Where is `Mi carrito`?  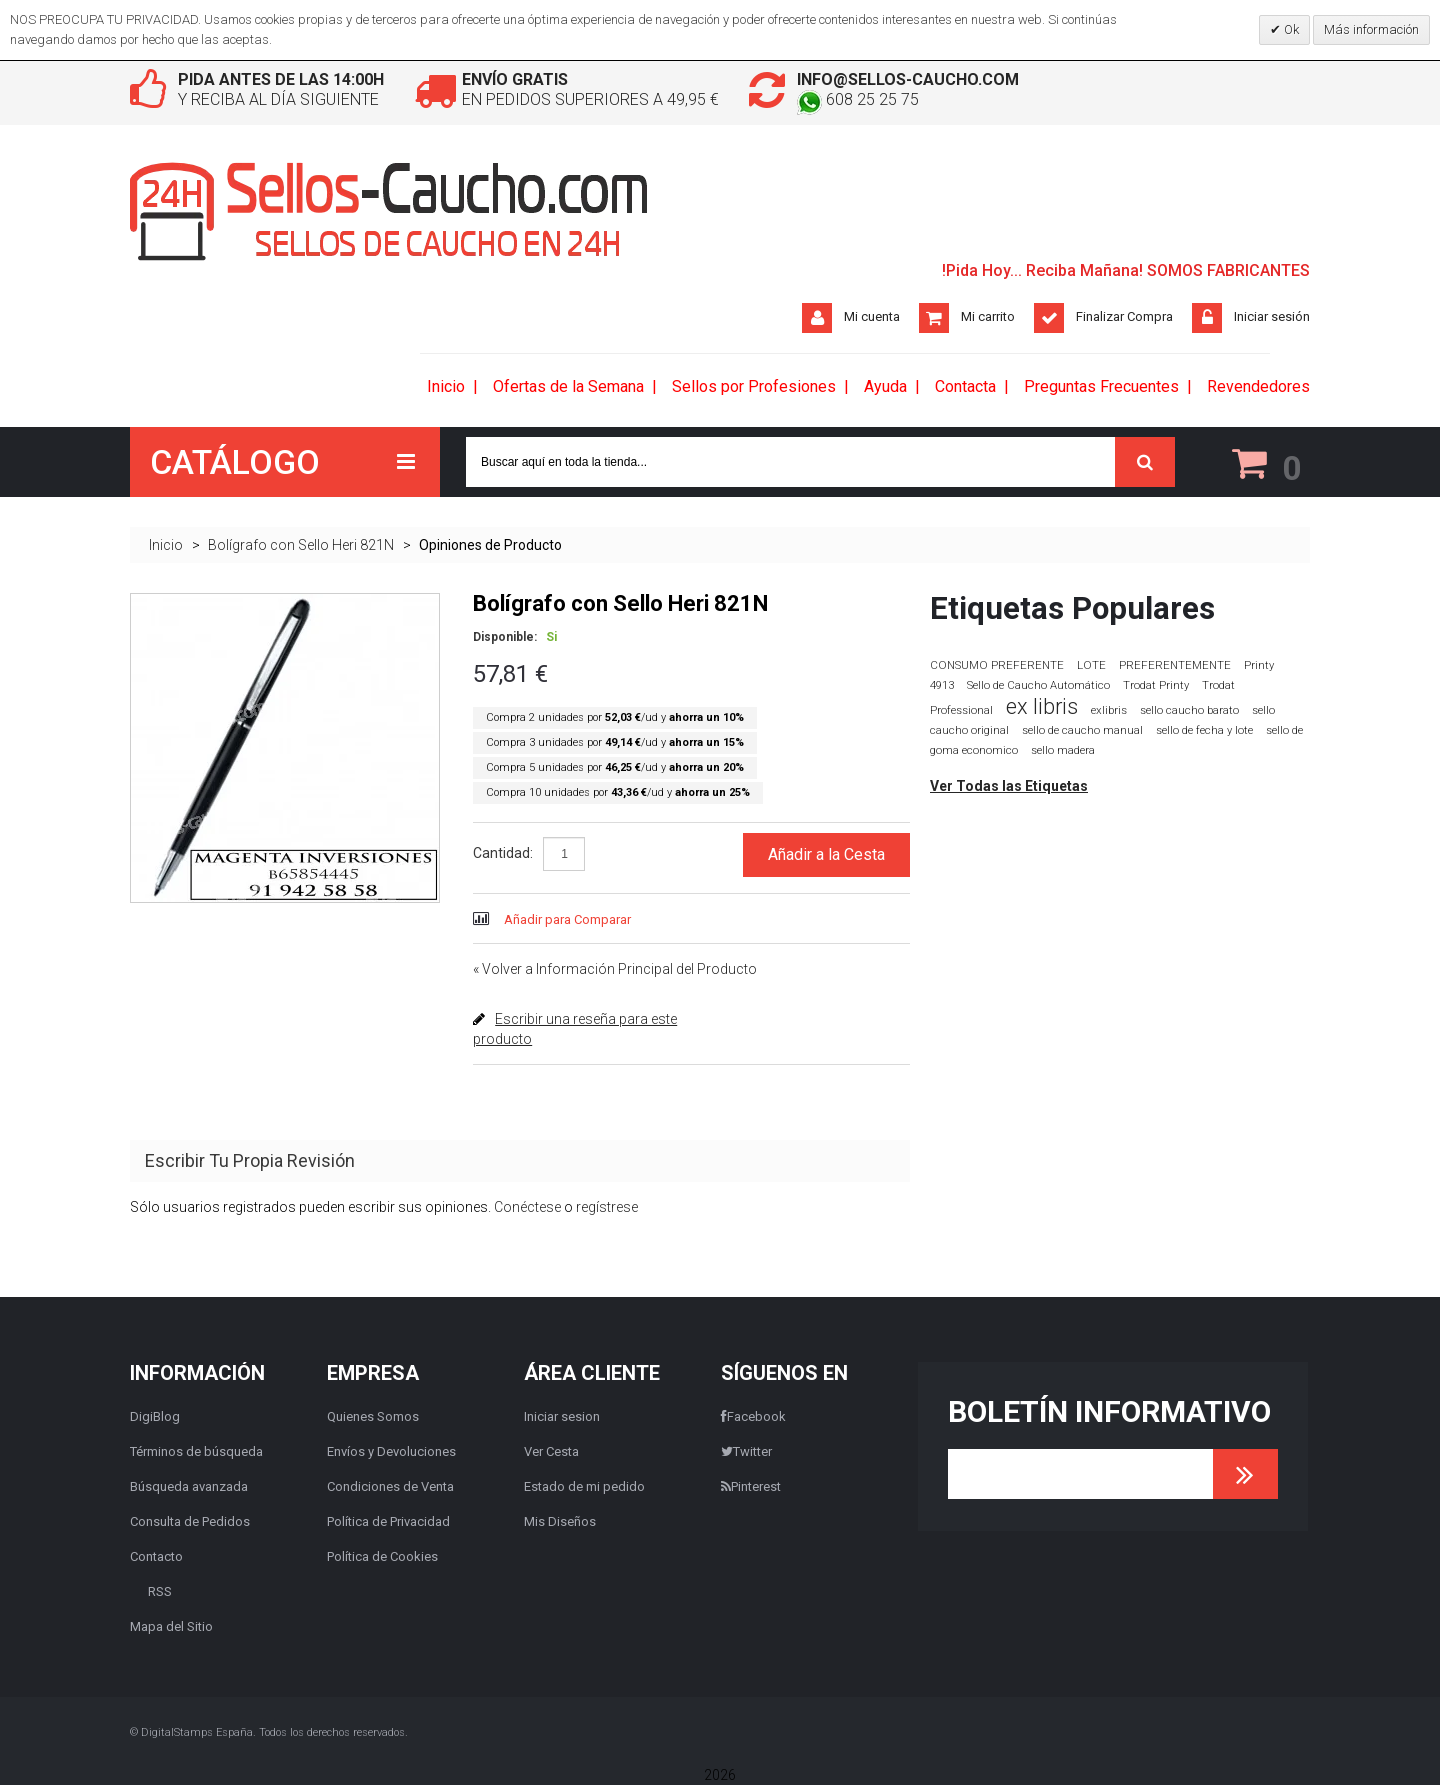
Mi carrito is located at coordinates (988, 316).